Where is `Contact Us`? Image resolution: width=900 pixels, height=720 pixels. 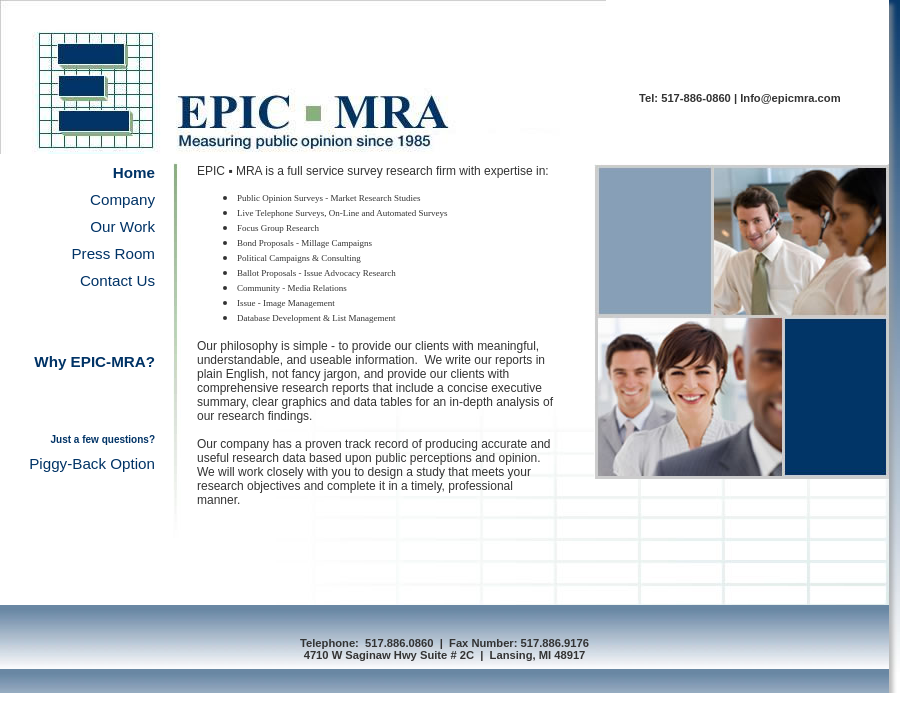
Contact Us is located at coordinates (117, 280).